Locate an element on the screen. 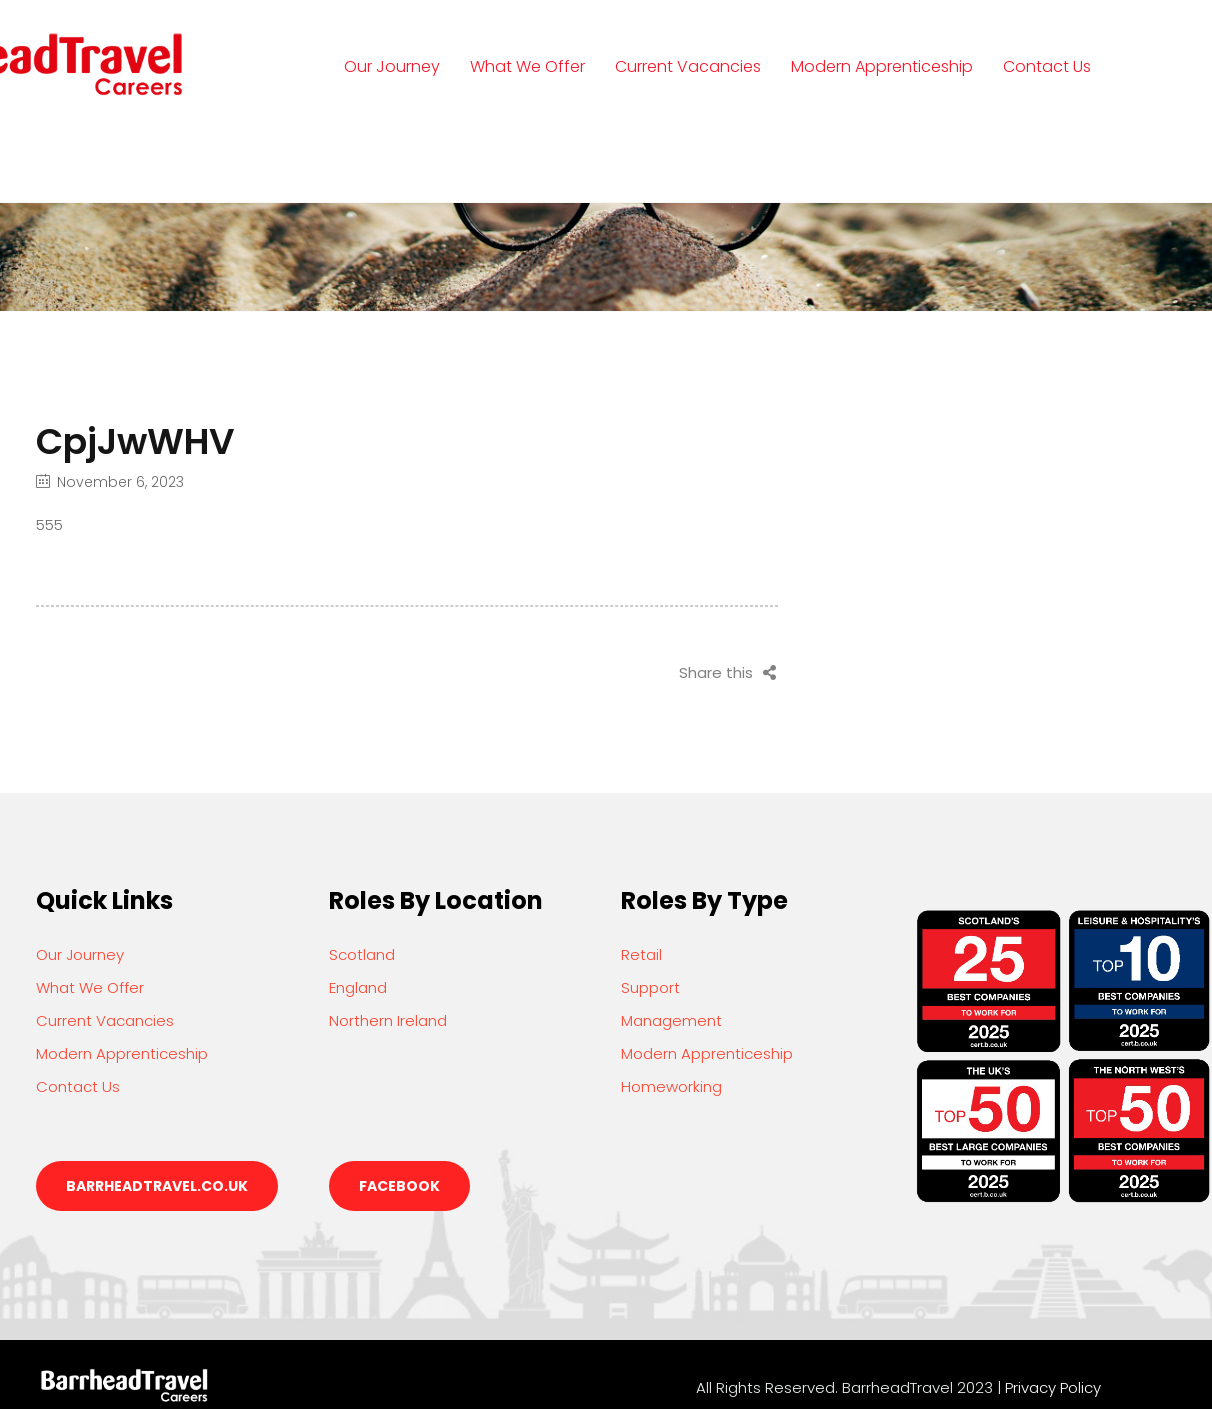  Management is located at coordinates (671, 1020).